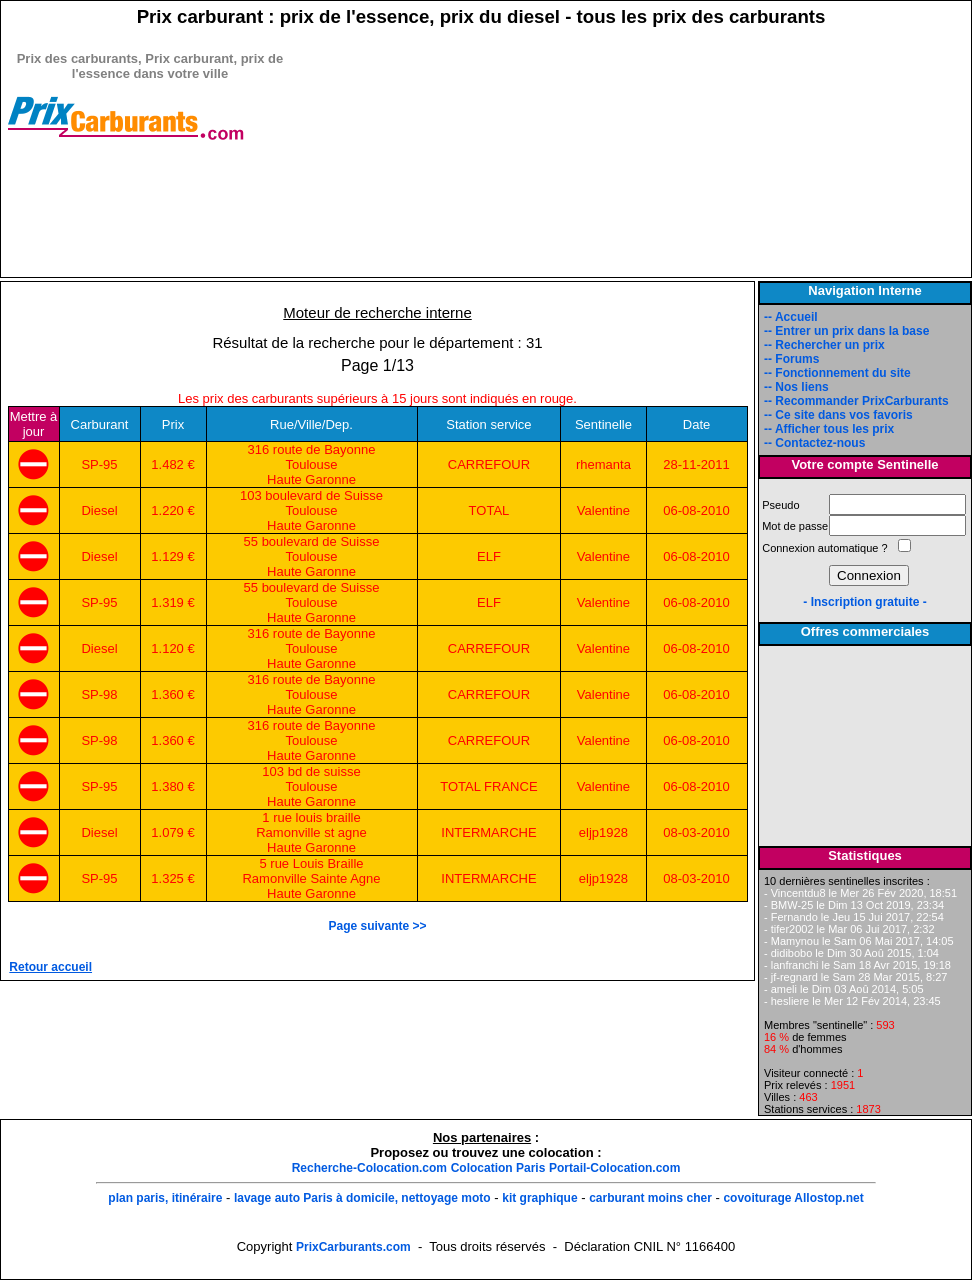 This screenshot has height=1280, width=972. What do you see at coordinates (846, 331) in the screenshot?
I see `-- Entrer un prix dans la base` at bounding box center [846, 331].